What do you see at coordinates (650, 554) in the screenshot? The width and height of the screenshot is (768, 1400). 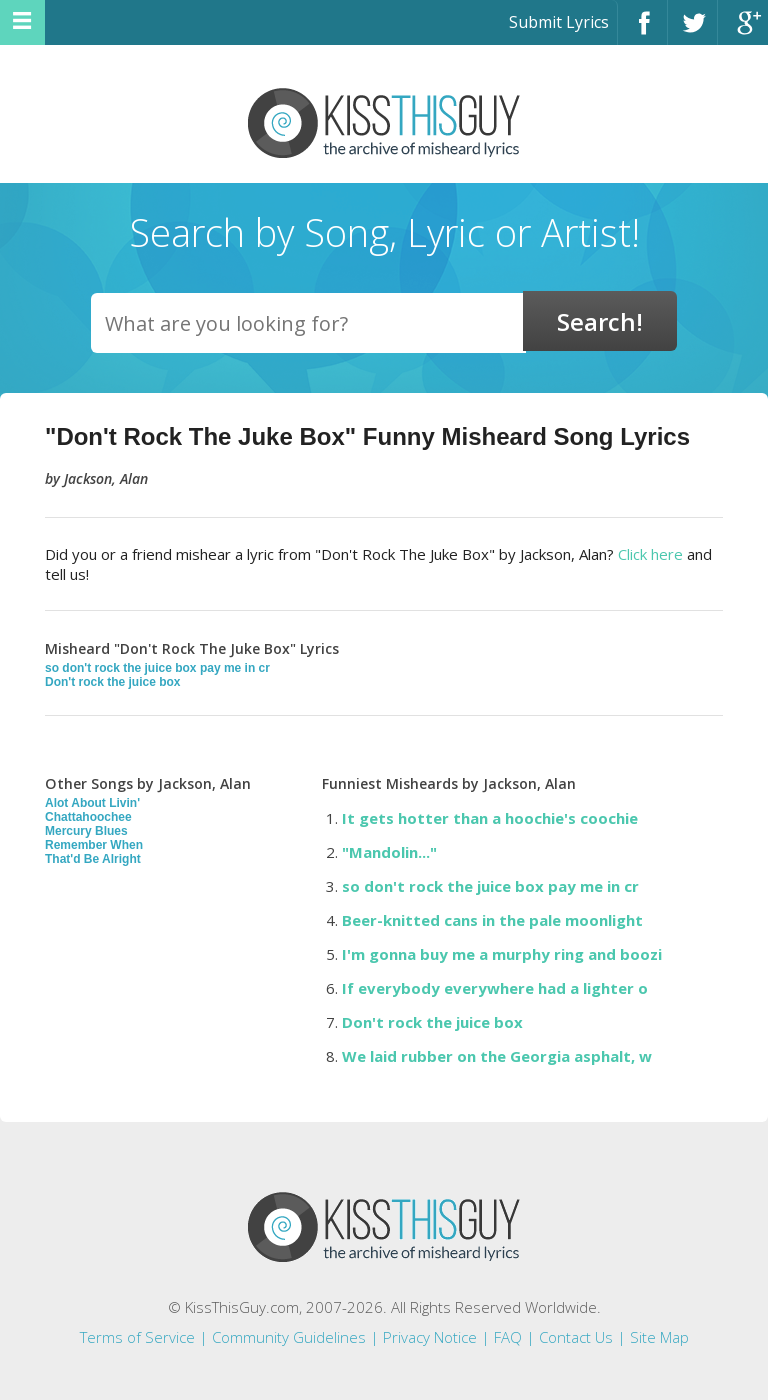 I see `Click here` at bounding box center [650, 554].